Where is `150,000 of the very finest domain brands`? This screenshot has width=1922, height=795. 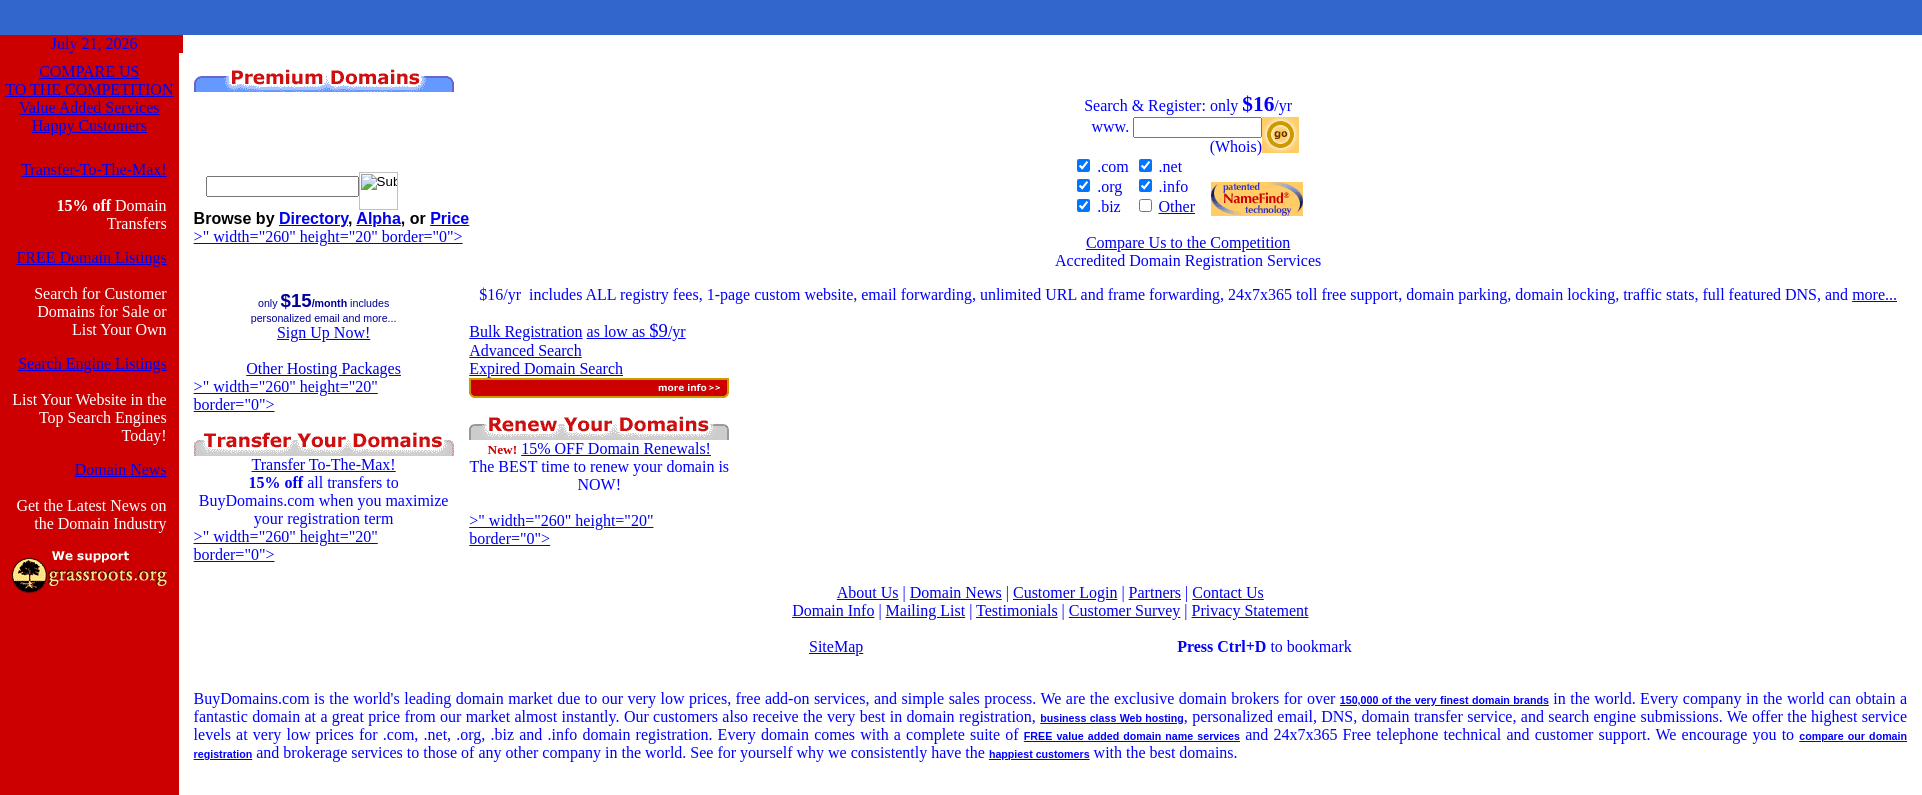
150,000 of the very finest domain brands is located at coordinates (1444, 700).